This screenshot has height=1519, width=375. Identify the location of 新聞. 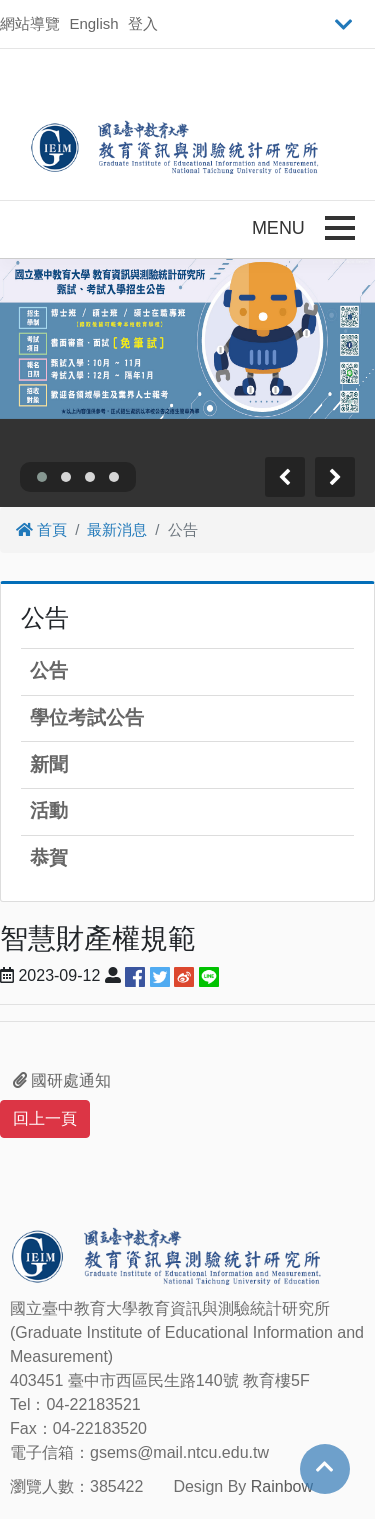
(49, 764).